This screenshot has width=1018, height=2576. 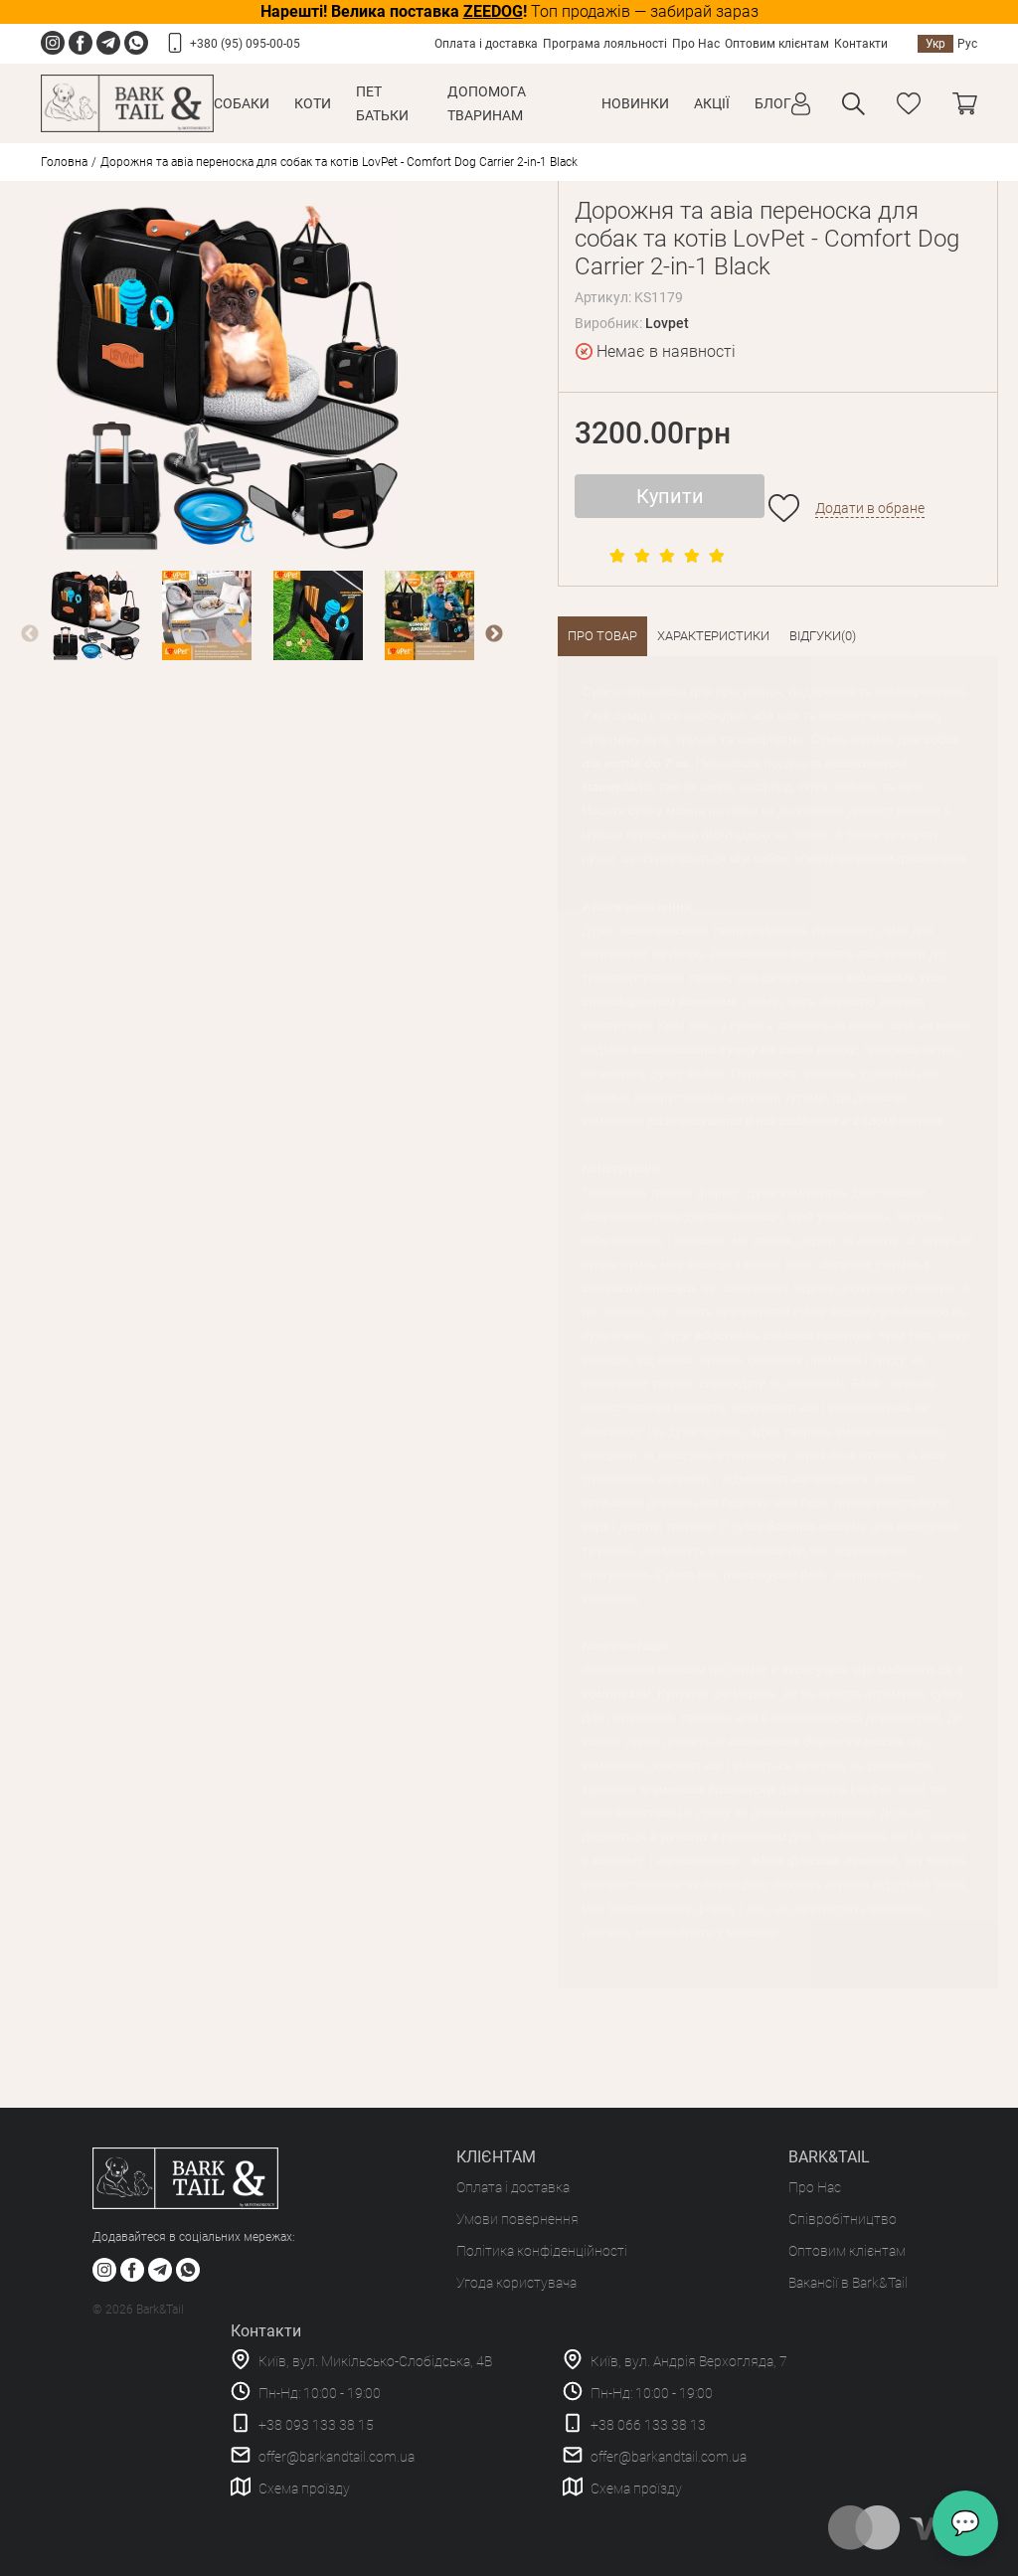 I want to click on Купити, so click(x=670, y=496).